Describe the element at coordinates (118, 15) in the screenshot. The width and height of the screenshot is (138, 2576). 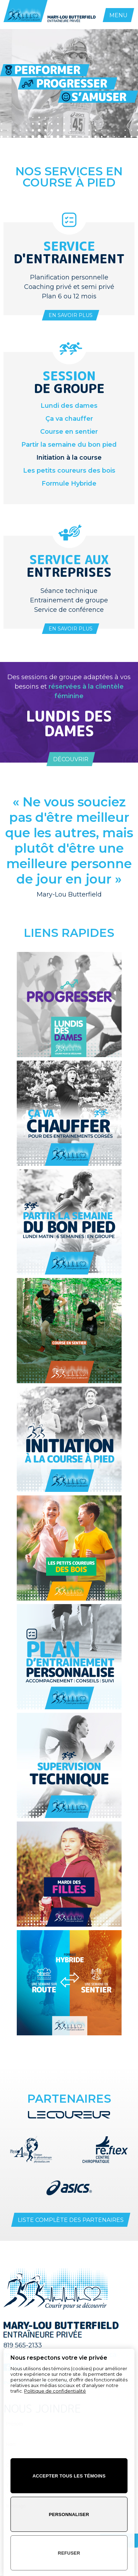
I see `MENU` at that location.